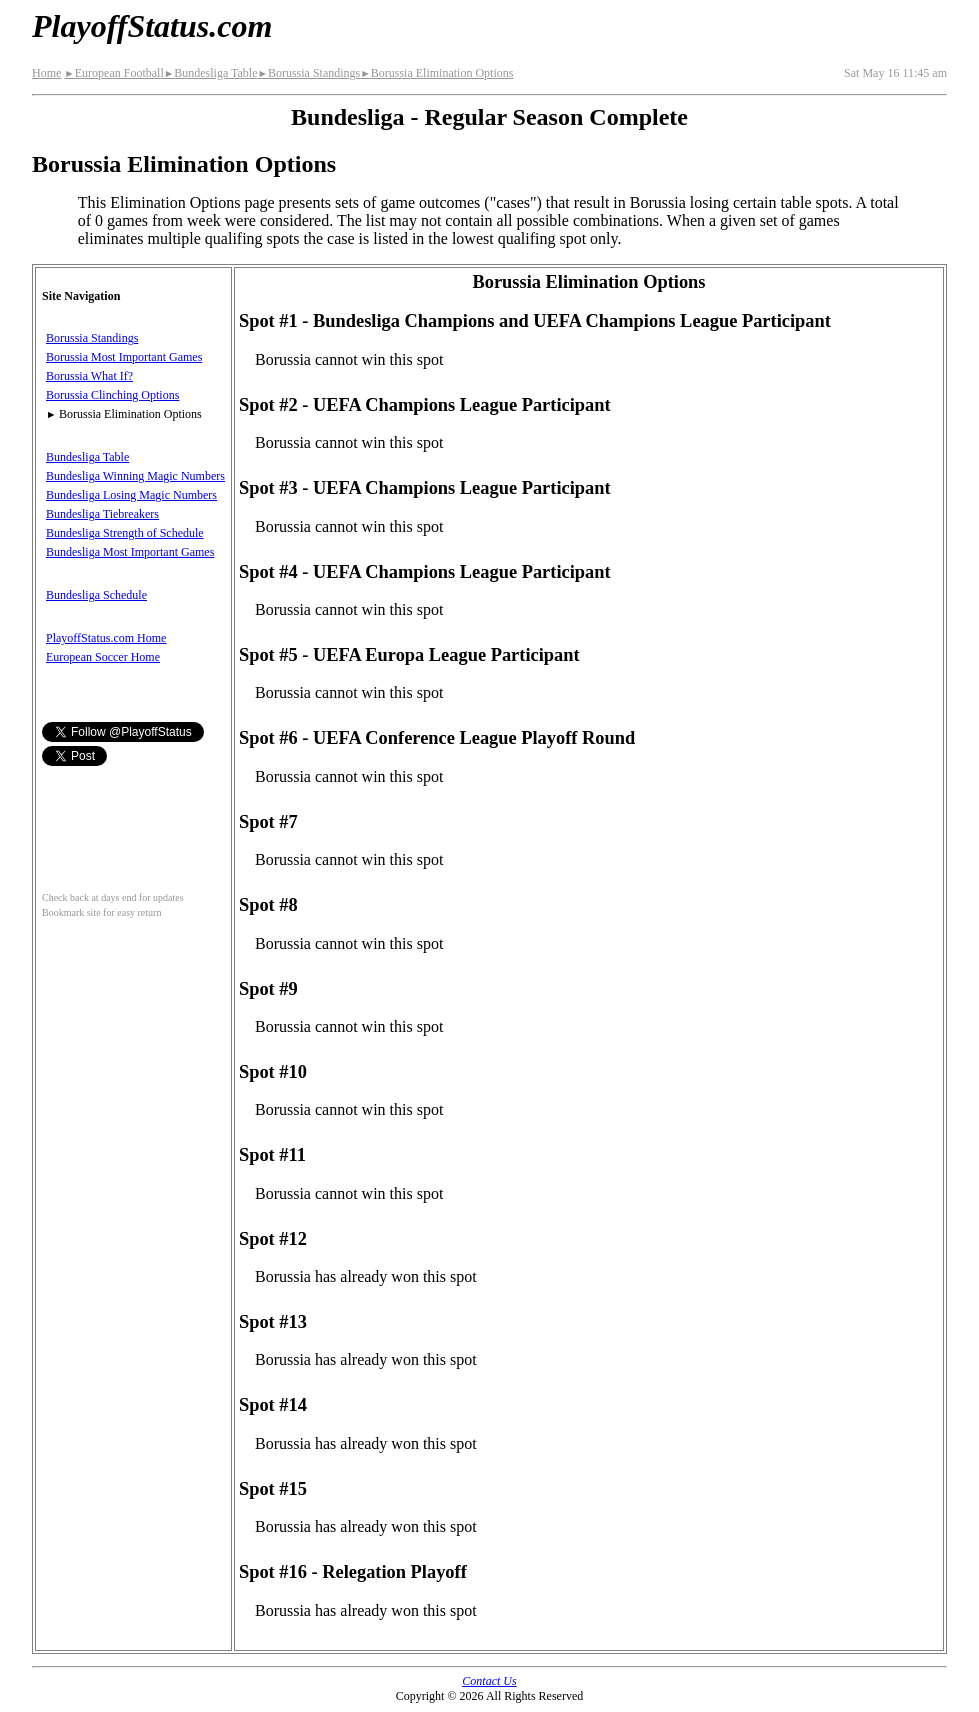  What do you see at coordinates (152, 26) in the screenshot?
I see `PlayoffStatus.com` at bounding box center [152, 26].